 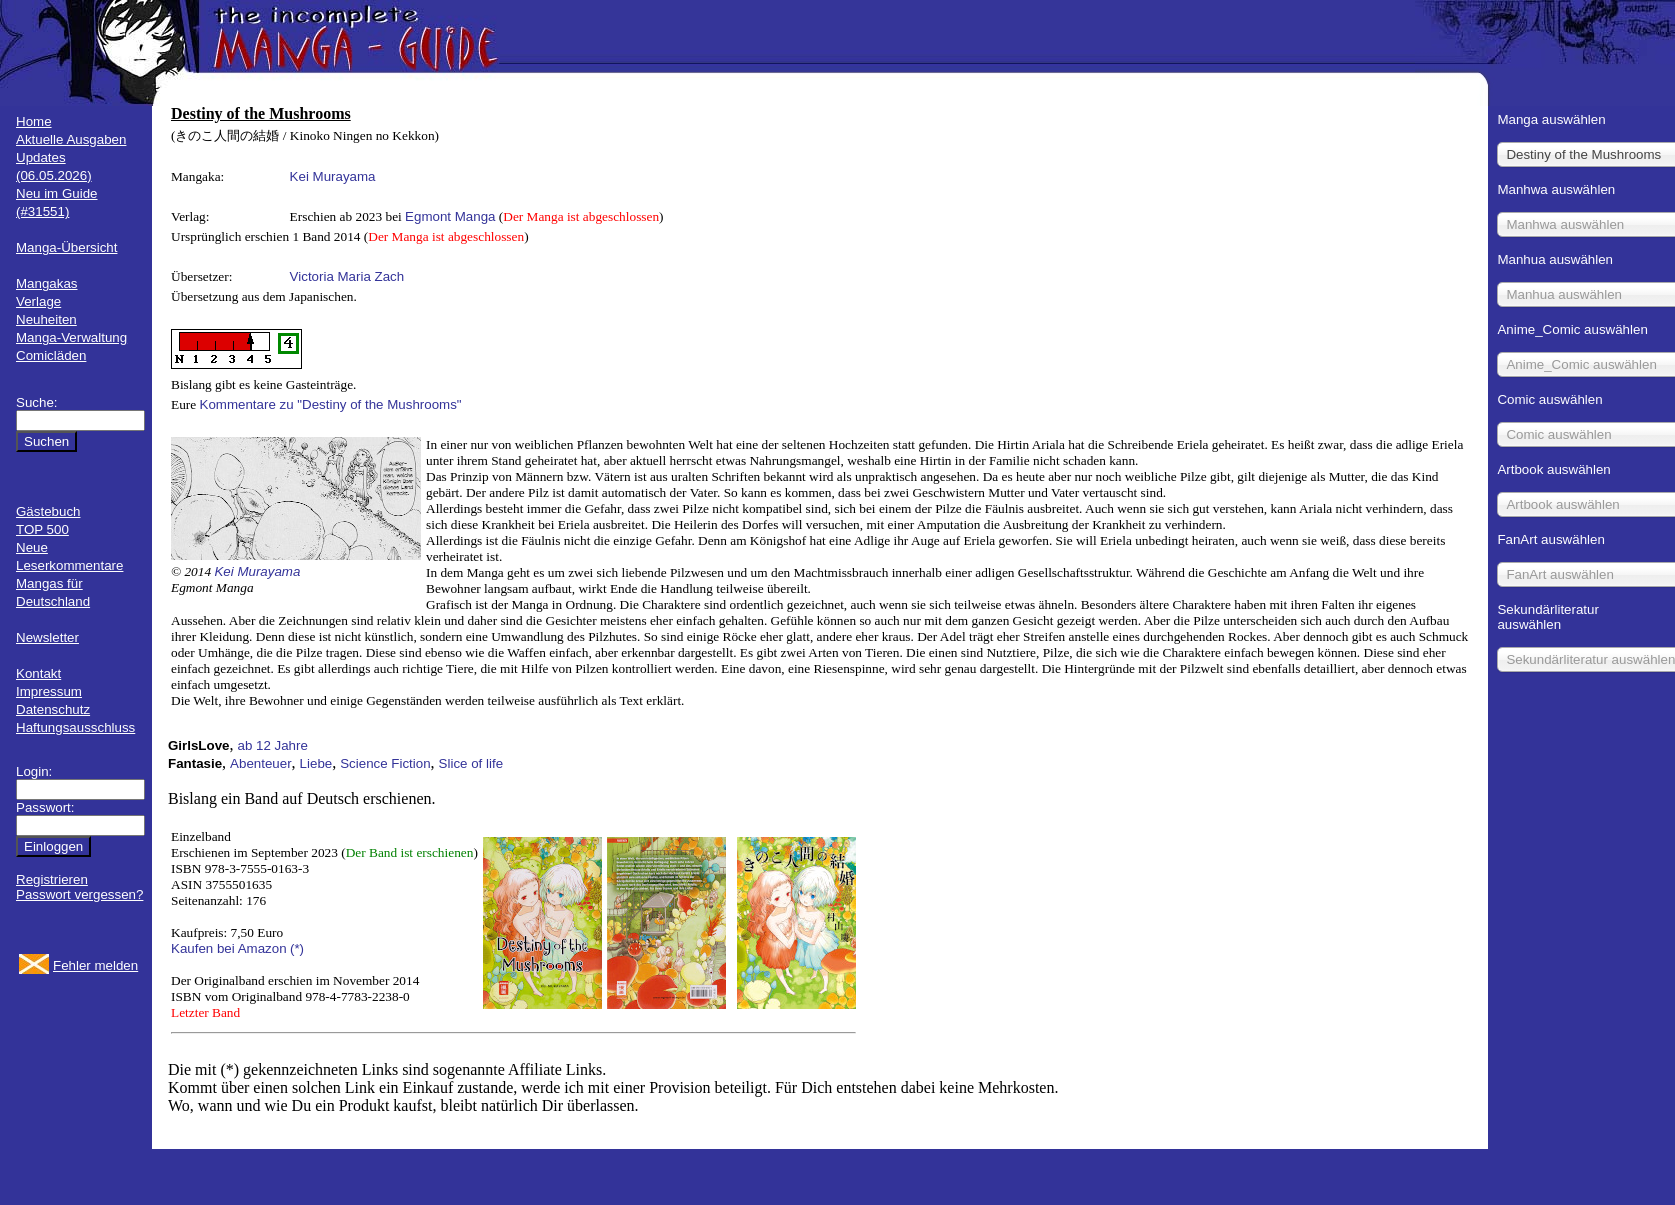 I want to click on Aktuelle Ausgaben, so click(x=71, y=139).